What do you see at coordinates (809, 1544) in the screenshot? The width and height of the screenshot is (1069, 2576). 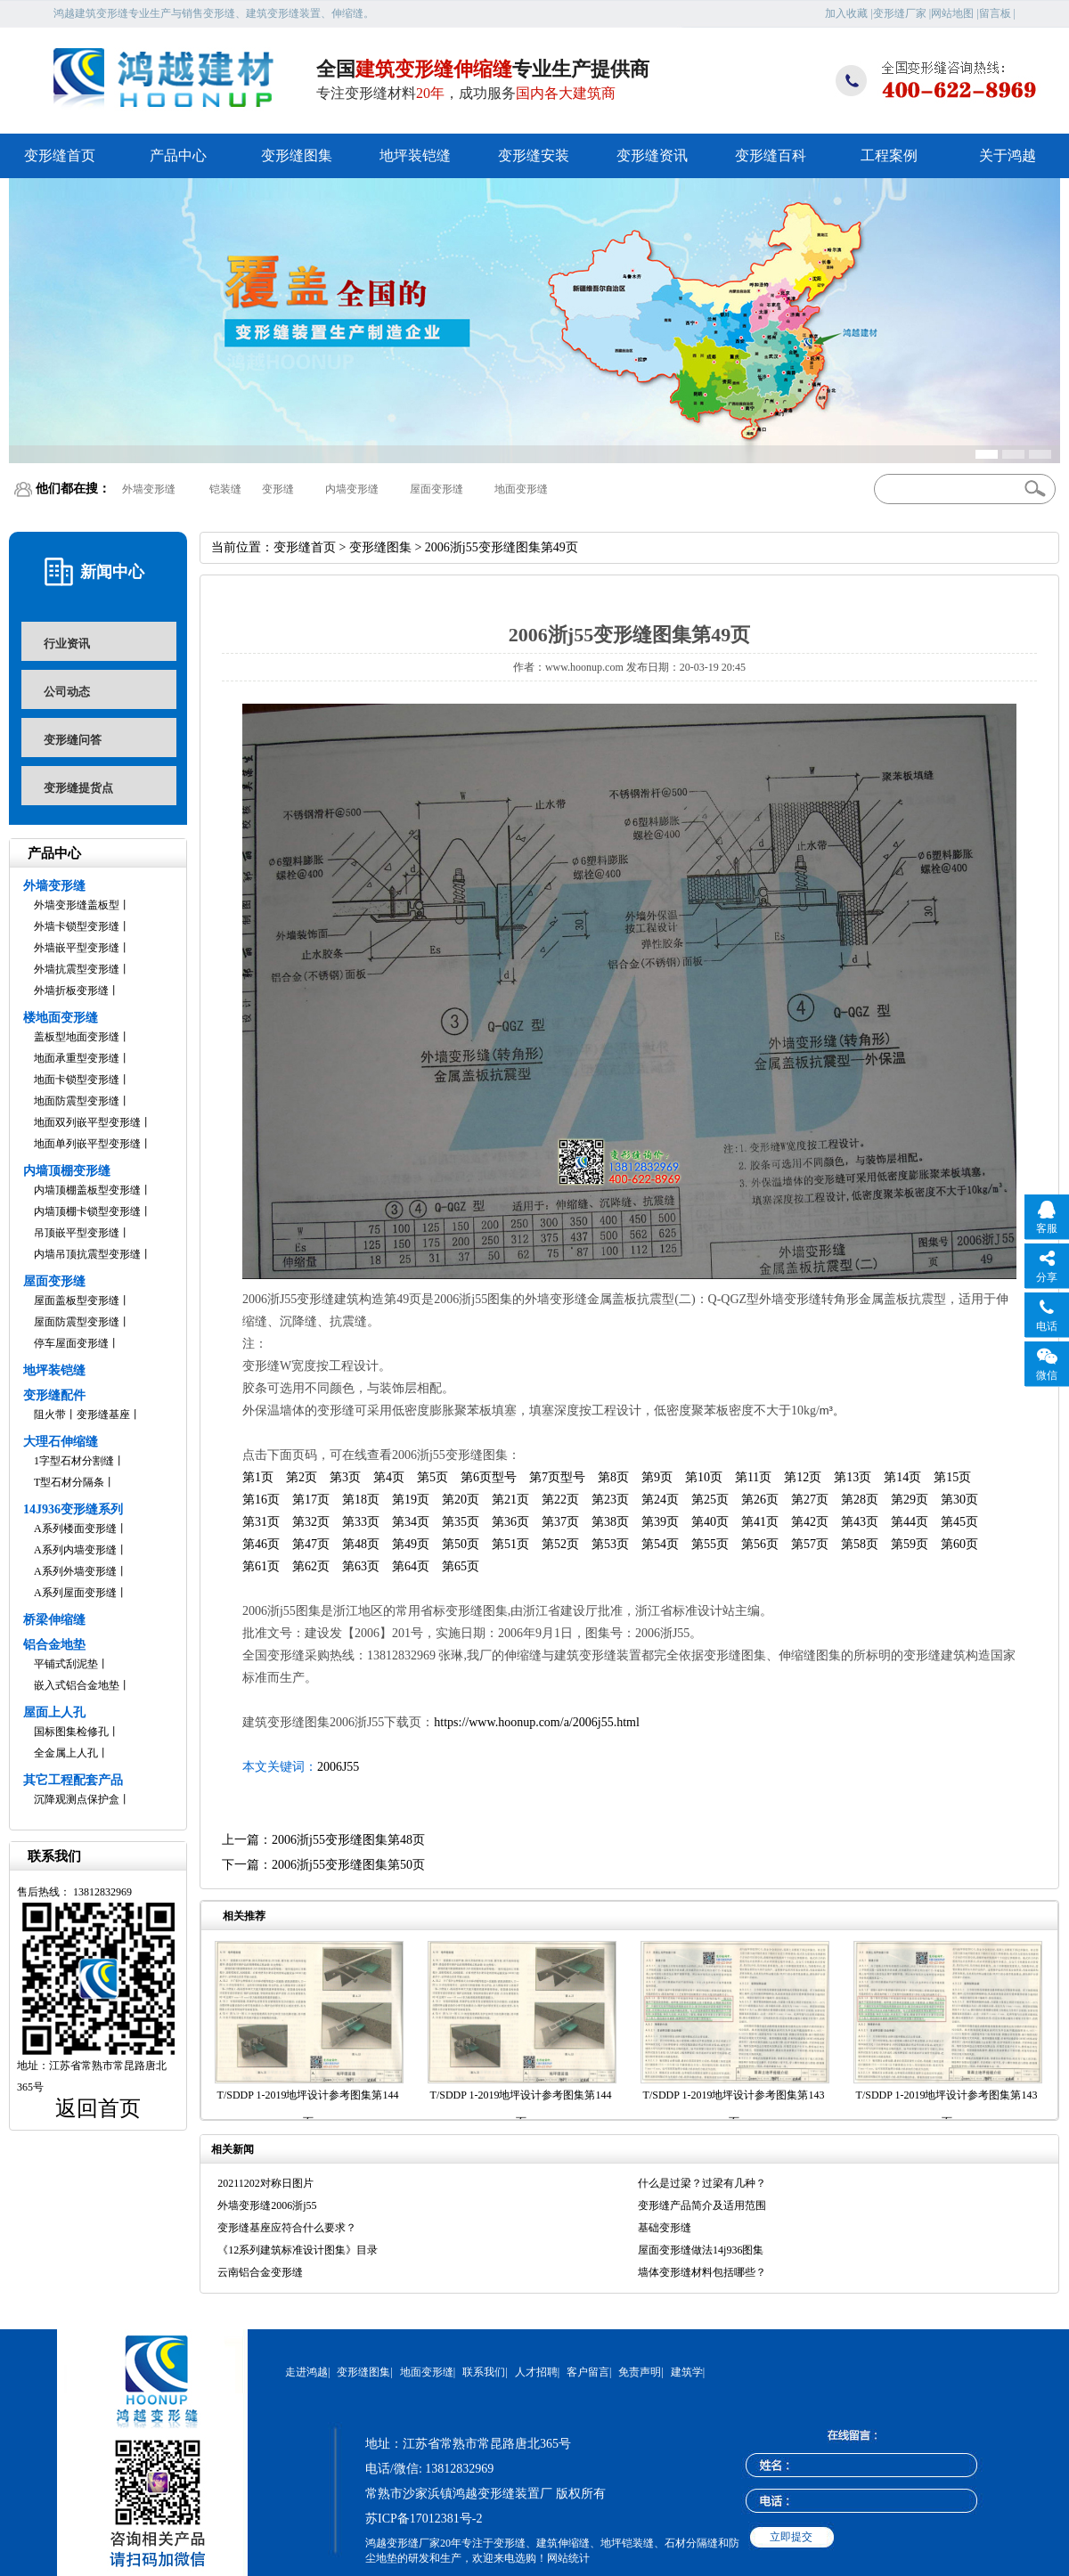 I see `第57页` at bounding box center [809, 1544].